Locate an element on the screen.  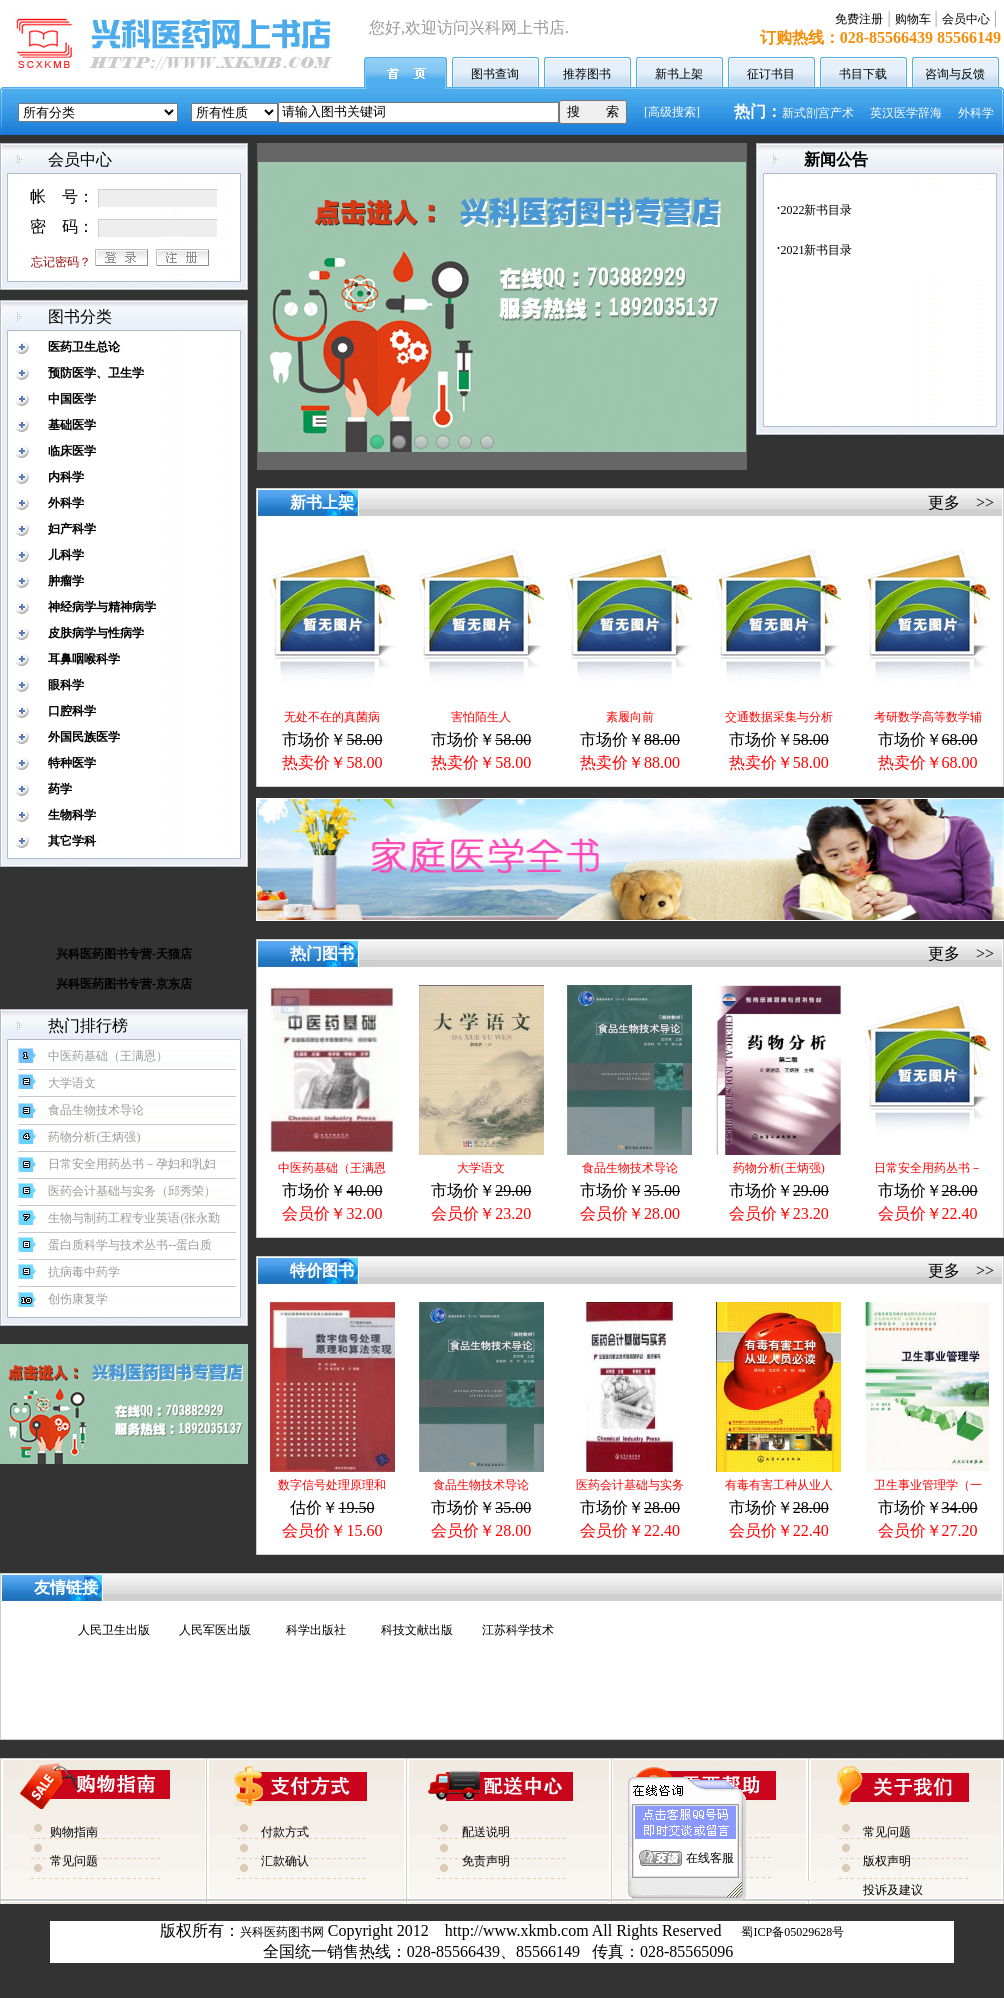
有毒有害工种从业人 is located at coordinates (779, 1485).